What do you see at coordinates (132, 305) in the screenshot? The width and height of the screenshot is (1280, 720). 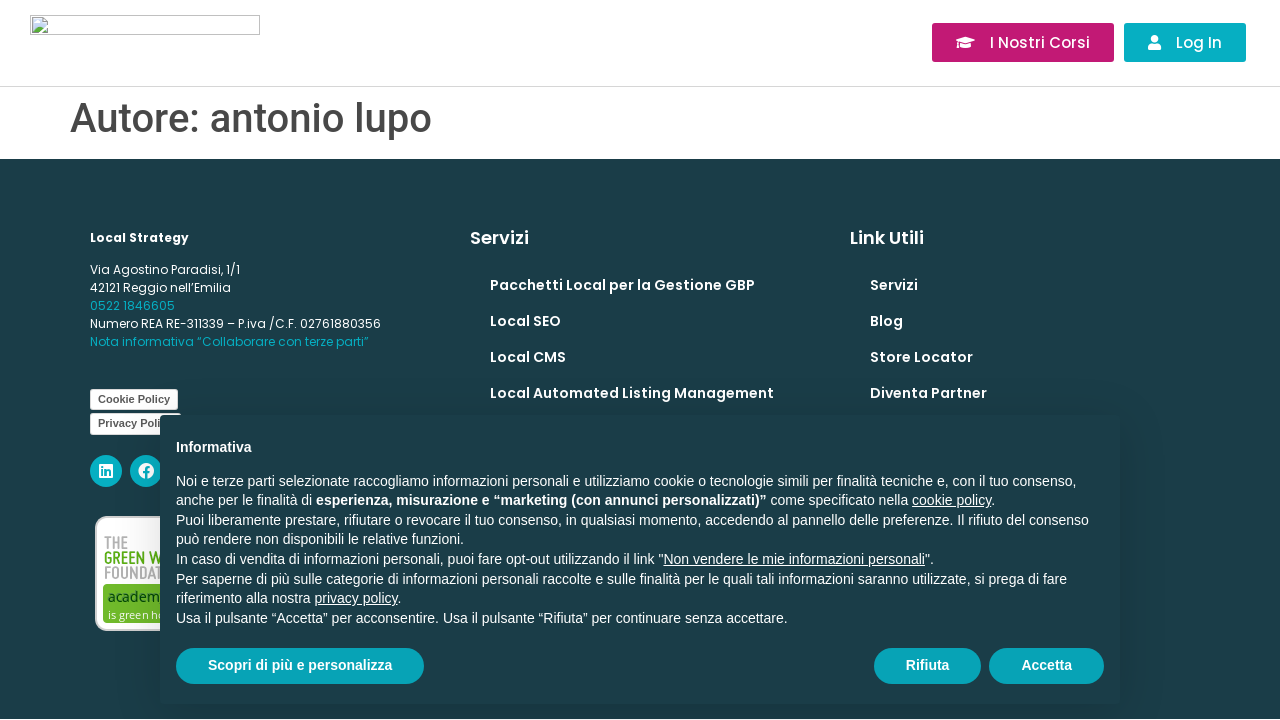 I see `0522 1846605` at bounding box center [132, 305].